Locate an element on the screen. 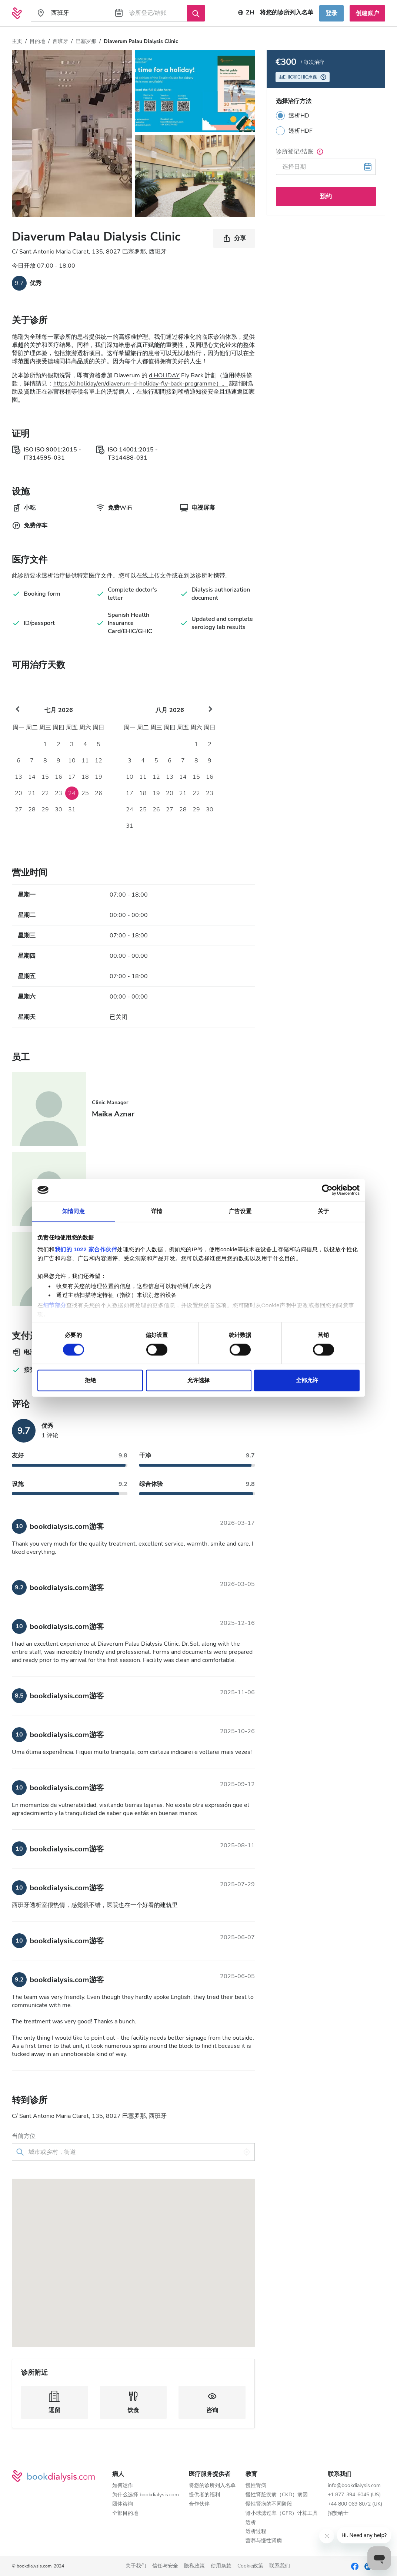 Image resolution: width=397 pixels, height=2576 pixels. 关于 [tab] is located at coordinates (323, 1211).